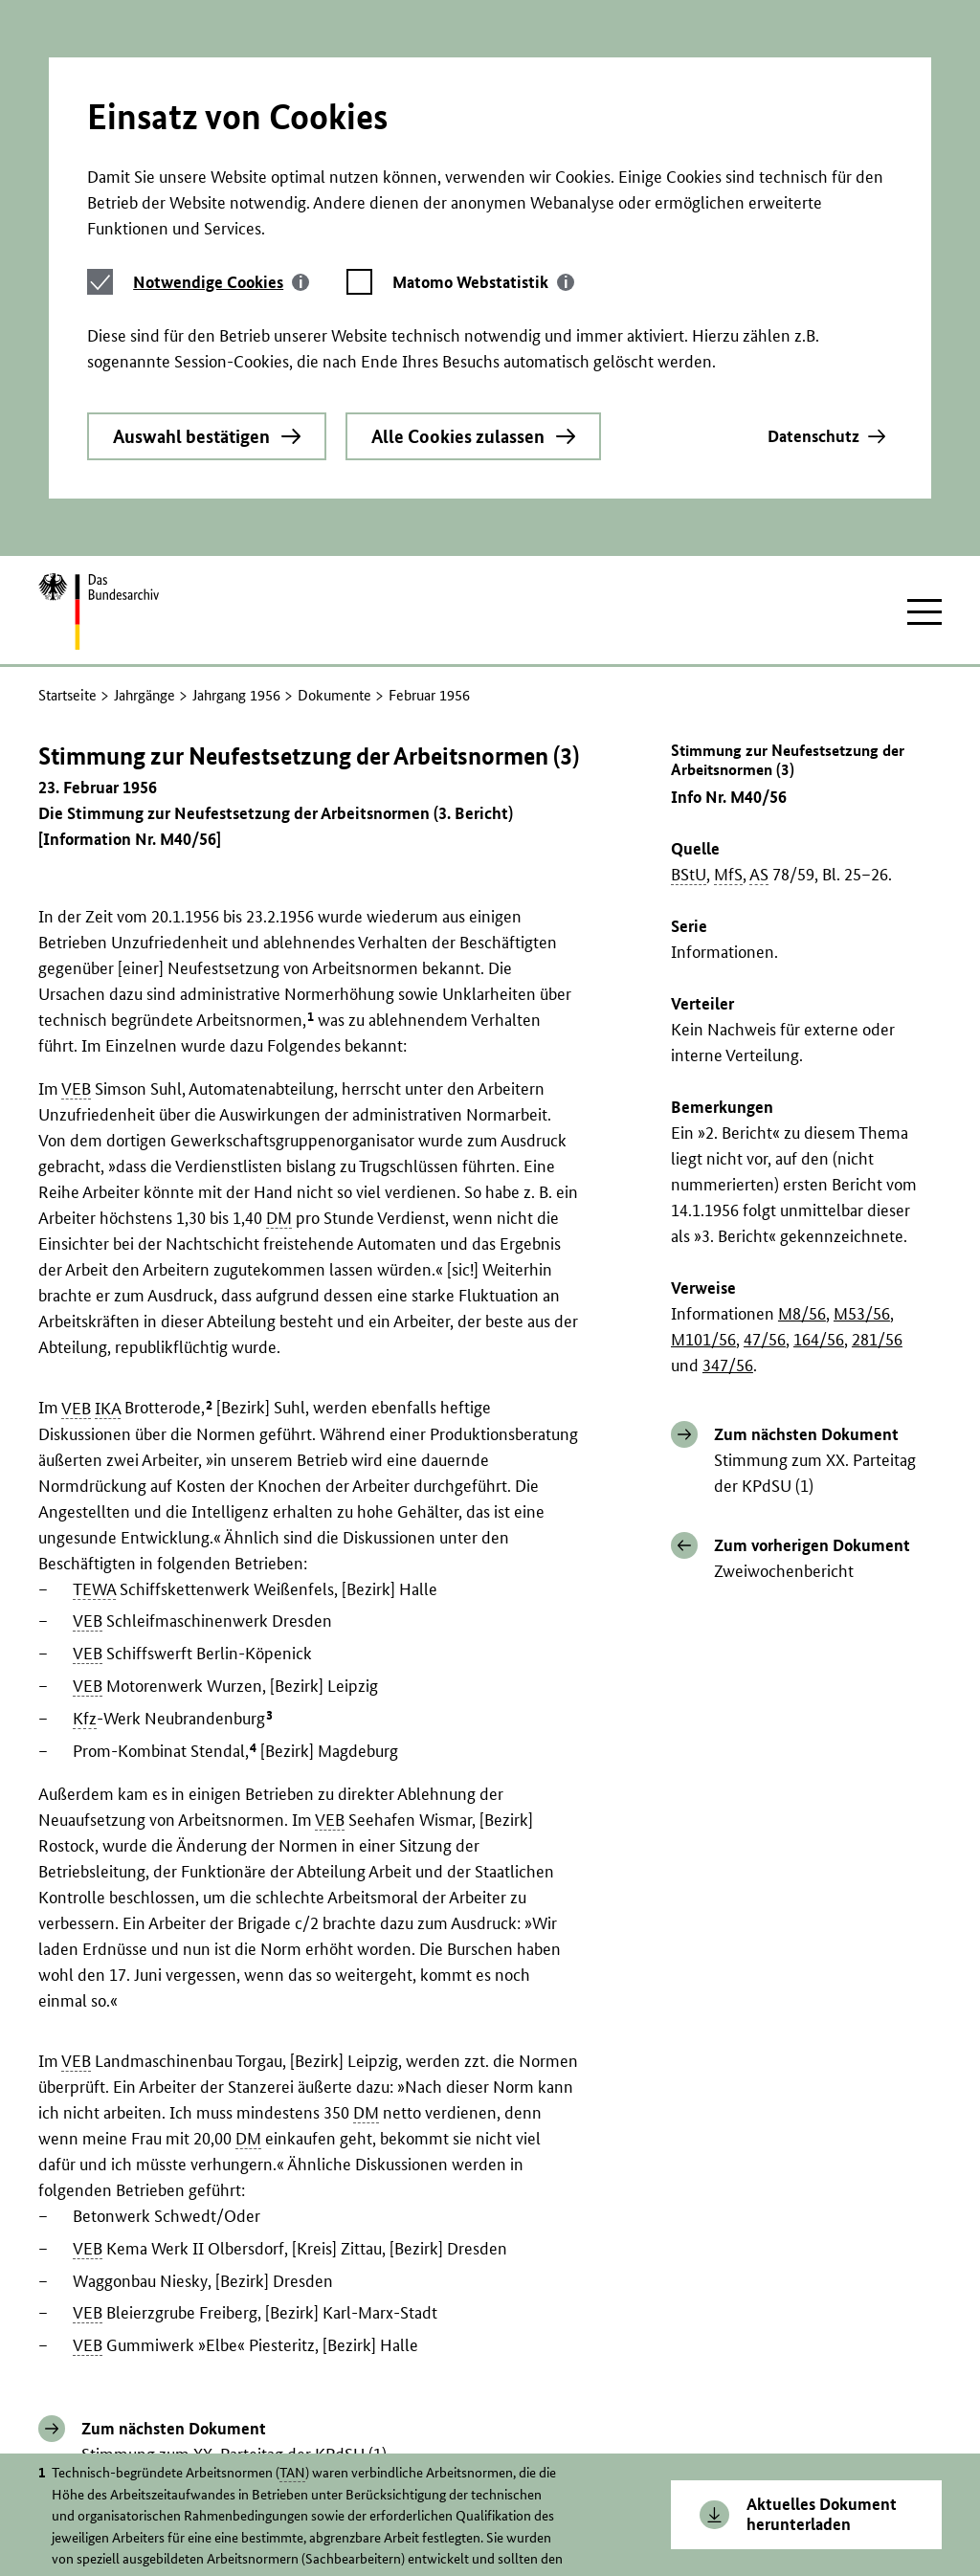 The width and height of the screenshot is (980, 2576). I want to click on M101/56, so click(703, 1124).